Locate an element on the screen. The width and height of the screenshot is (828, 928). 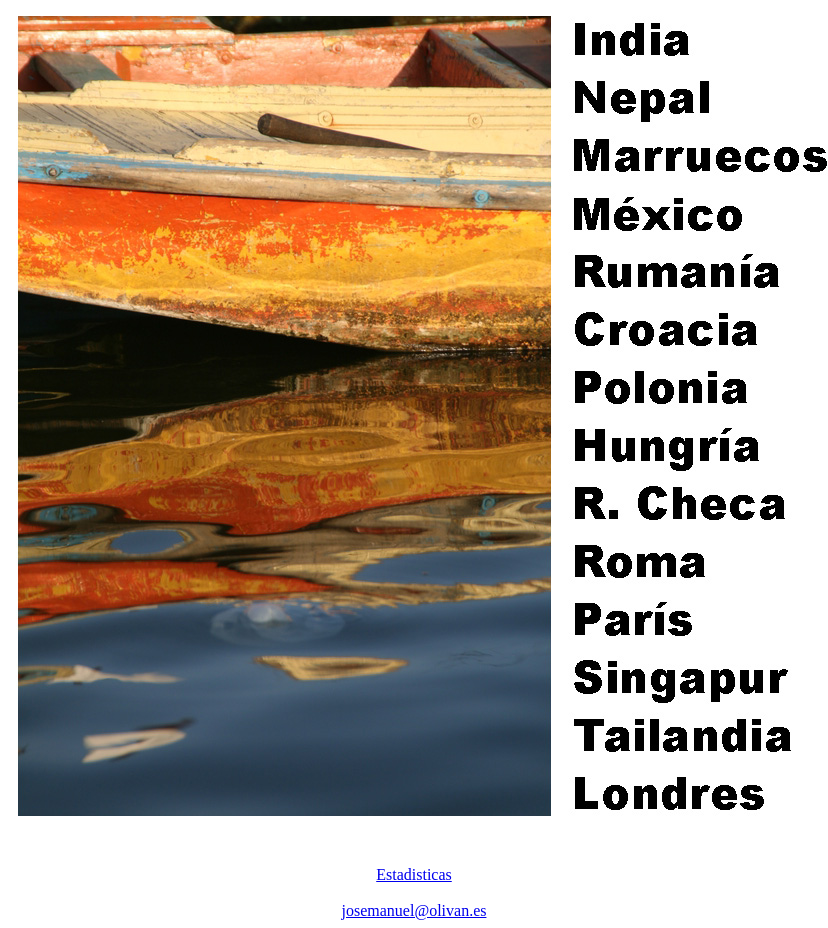
josemanuel@olivan.es is located at coordinates (414, 910).